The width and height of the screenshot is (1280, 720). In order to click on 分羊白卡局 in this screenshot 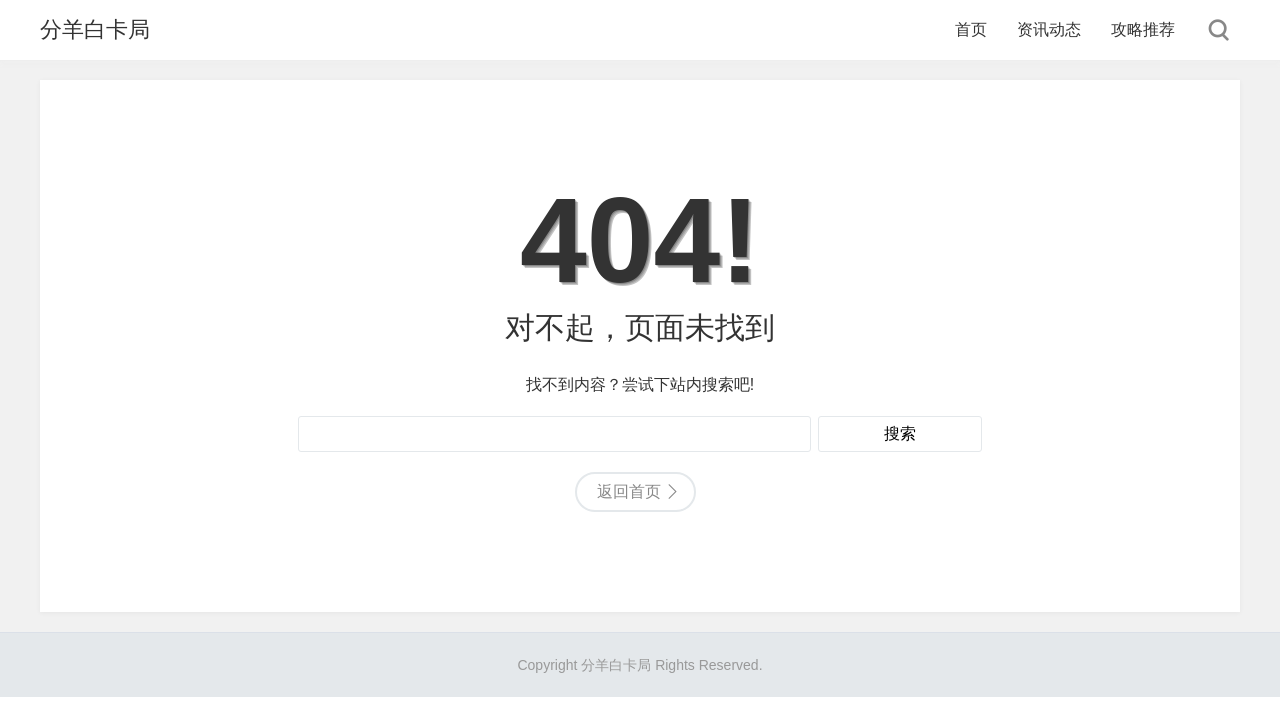, I will do `click(95, 29)`.